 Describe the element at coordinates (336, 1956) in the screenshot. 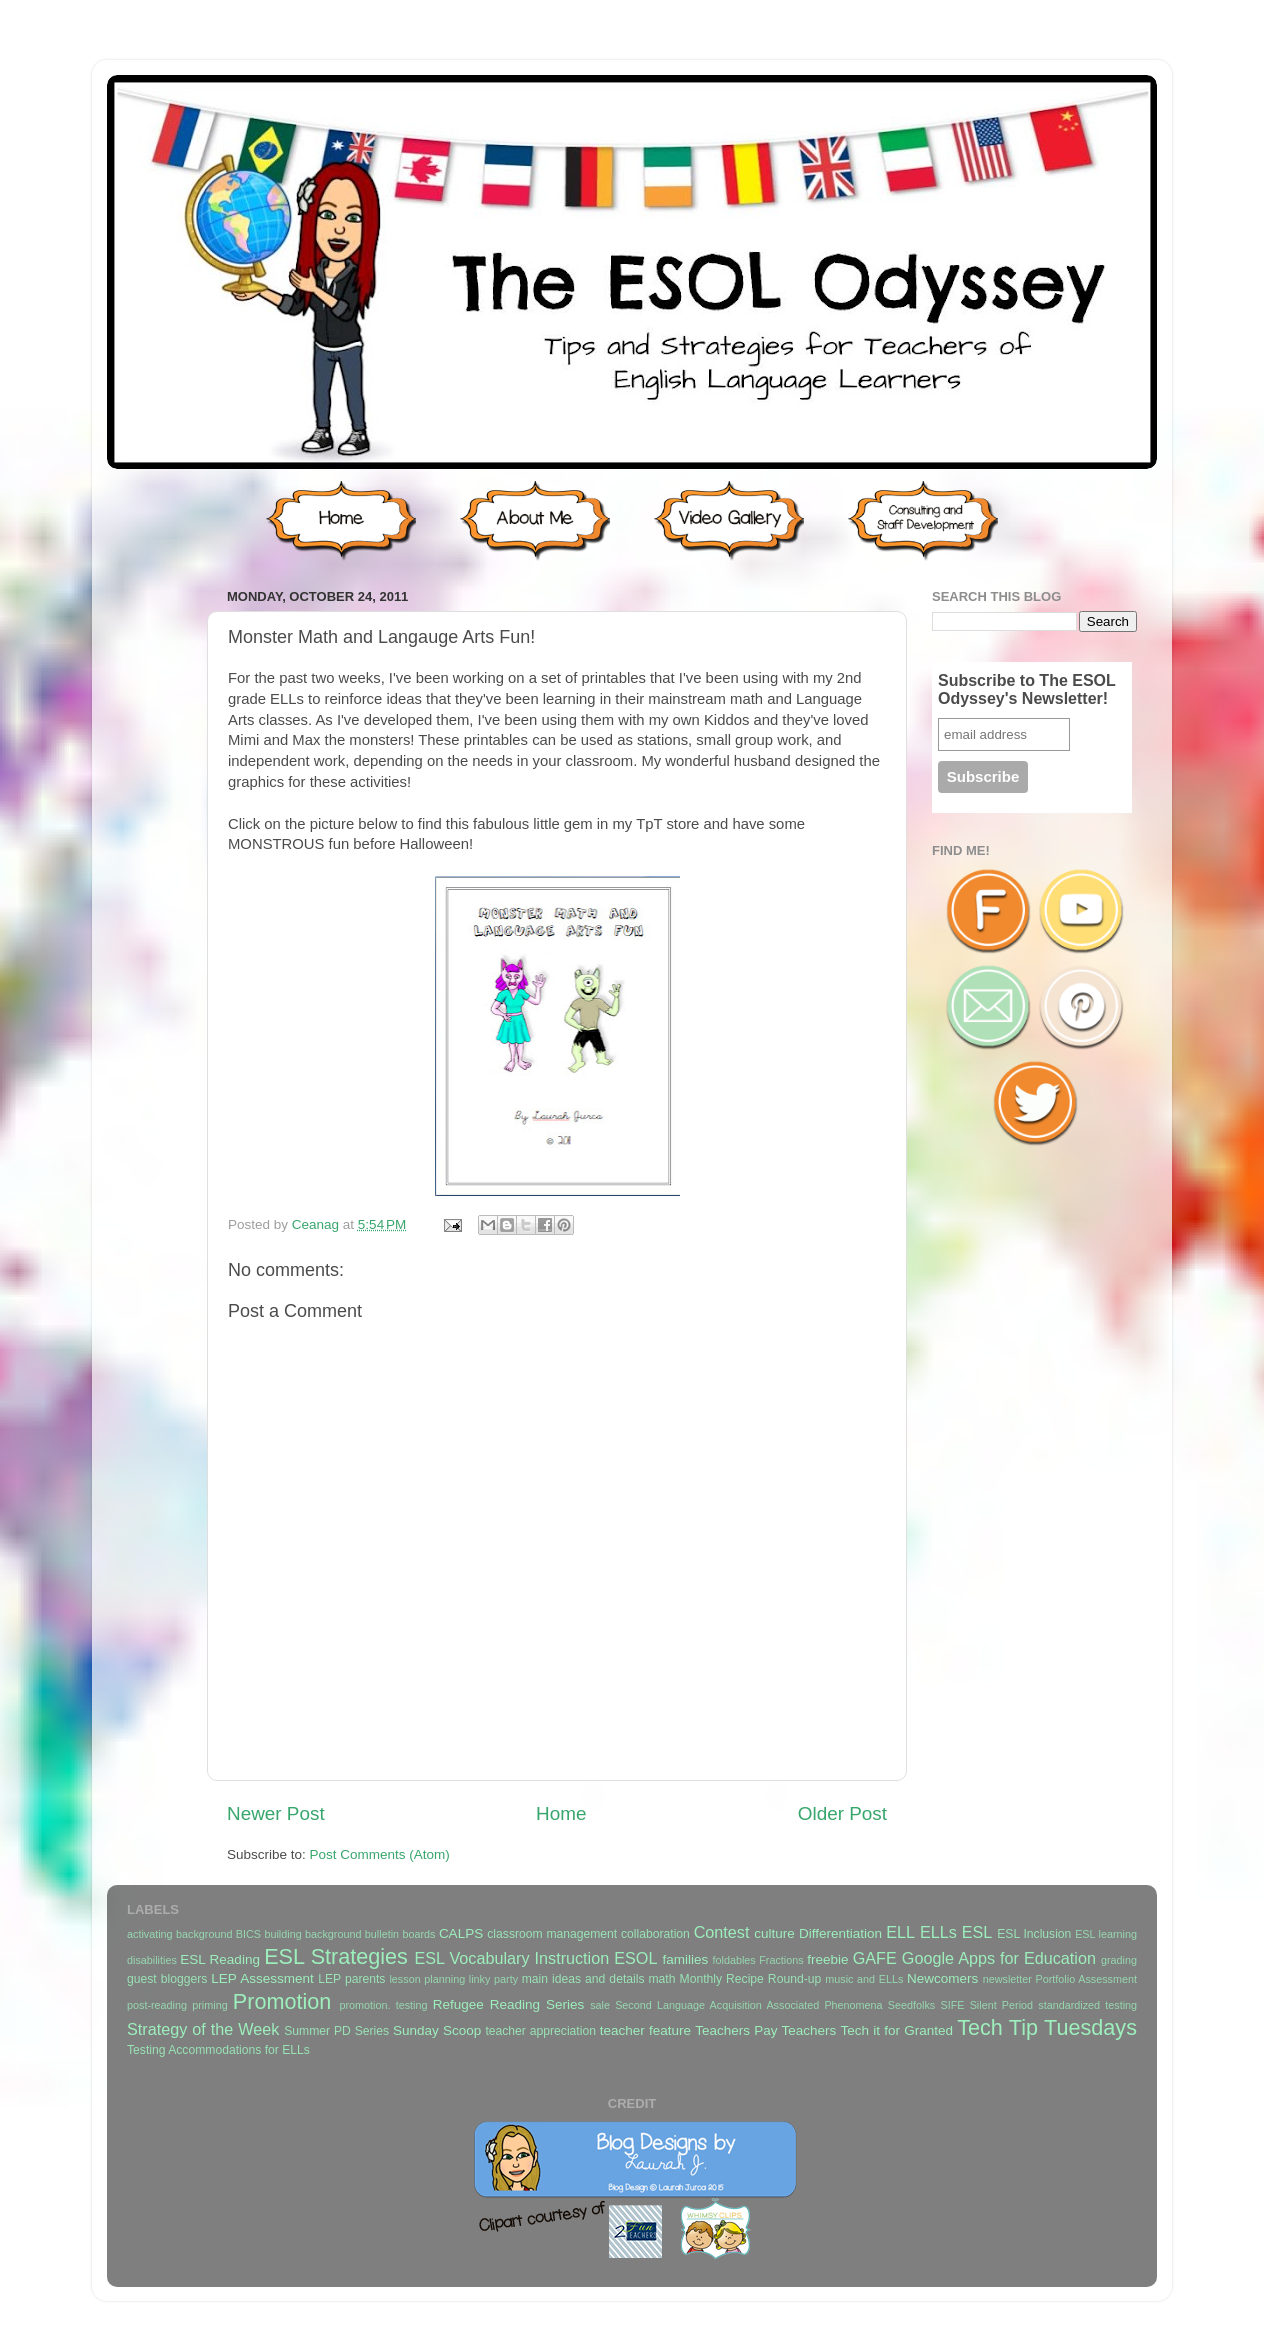

I see `ESL Strategies` at that location.